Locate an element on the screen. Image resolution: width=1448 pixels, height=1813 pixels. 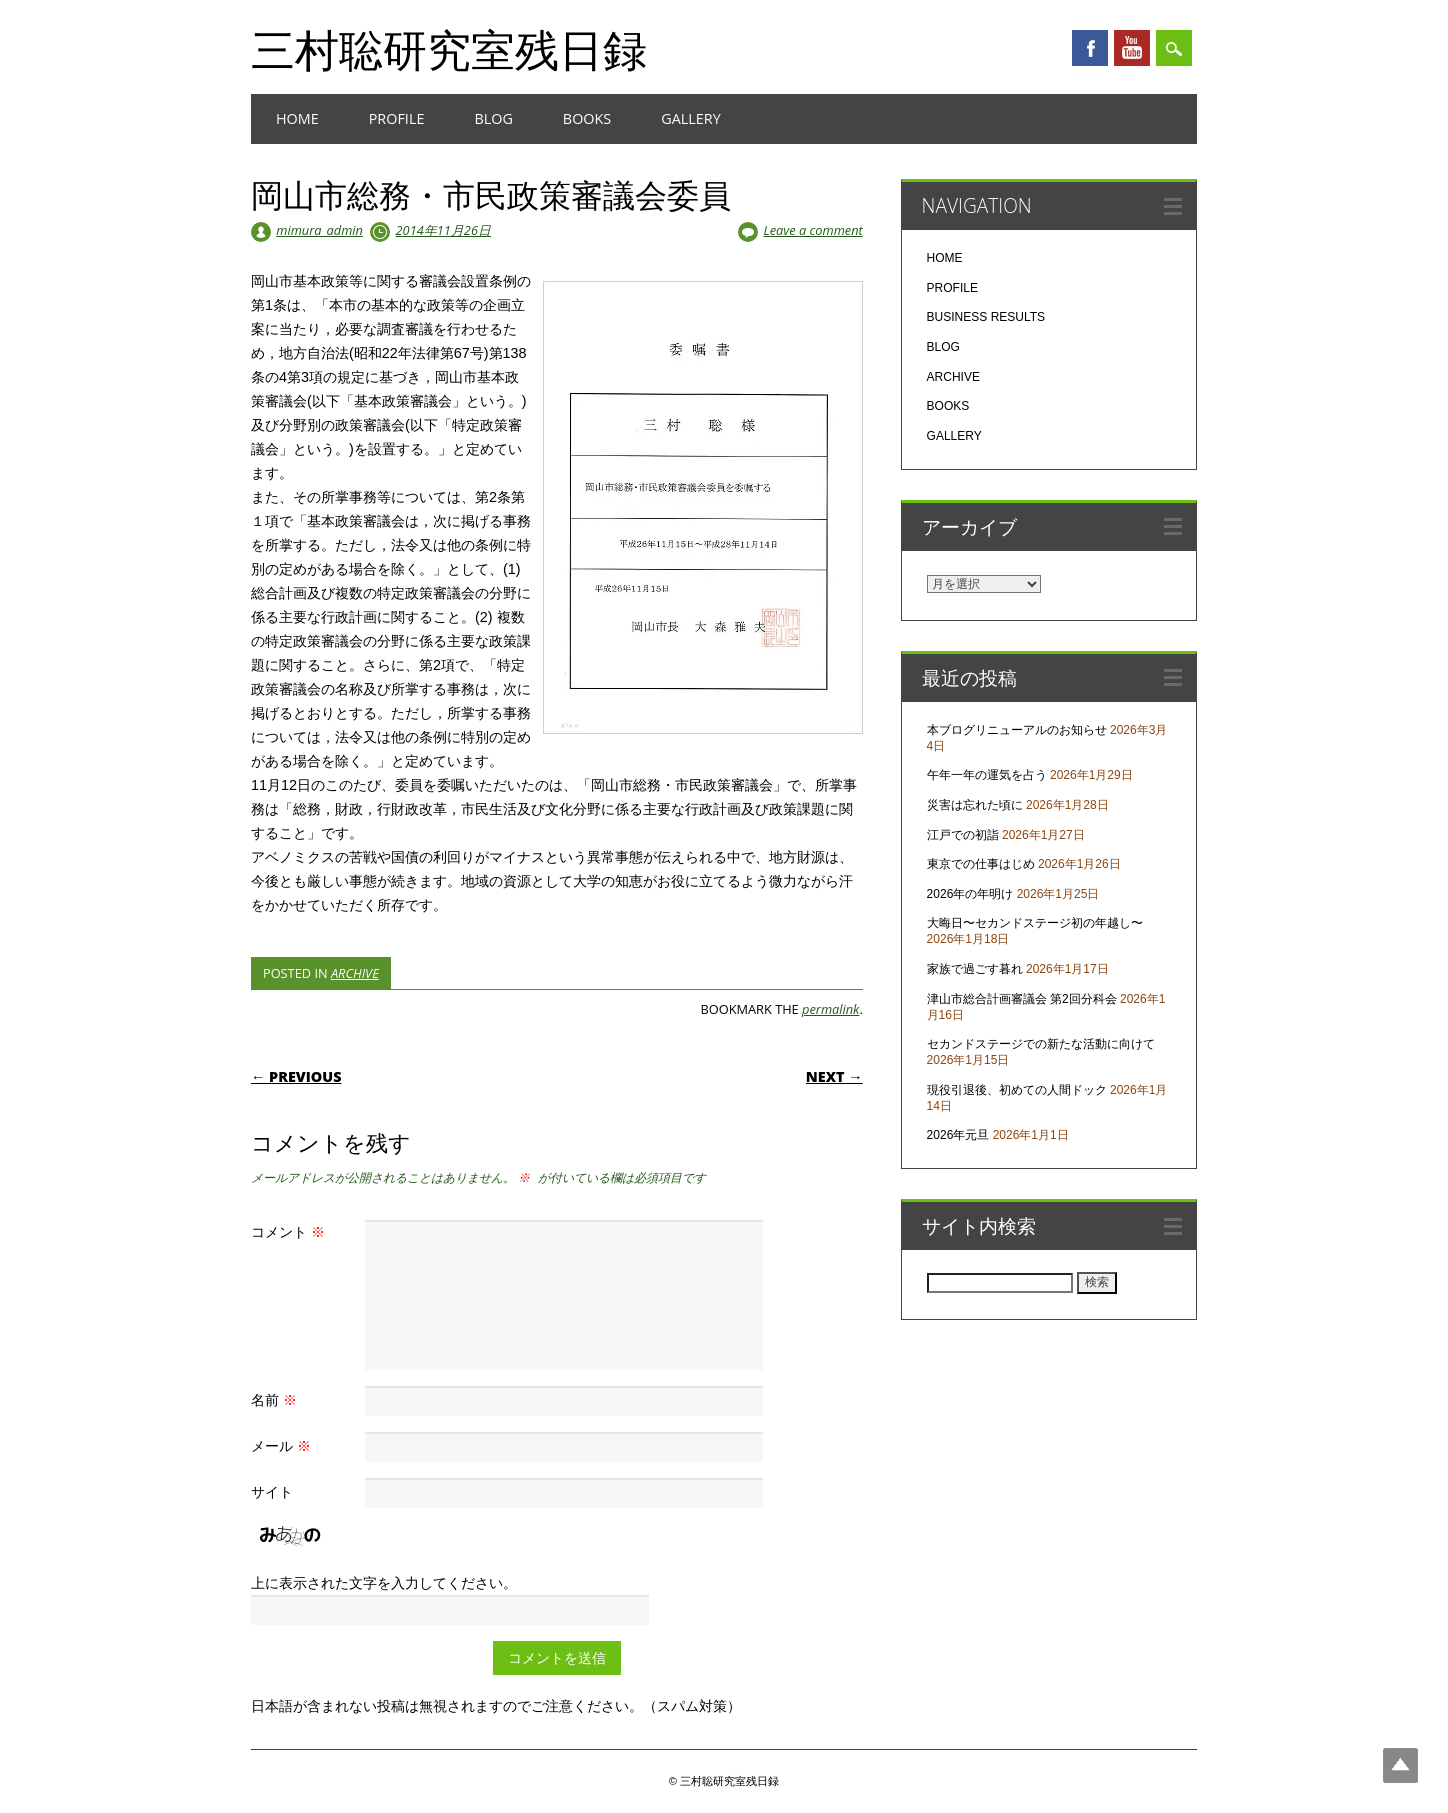
セカンドステージでの新たな活動に向けて is located at coordinates (1041, 1044).